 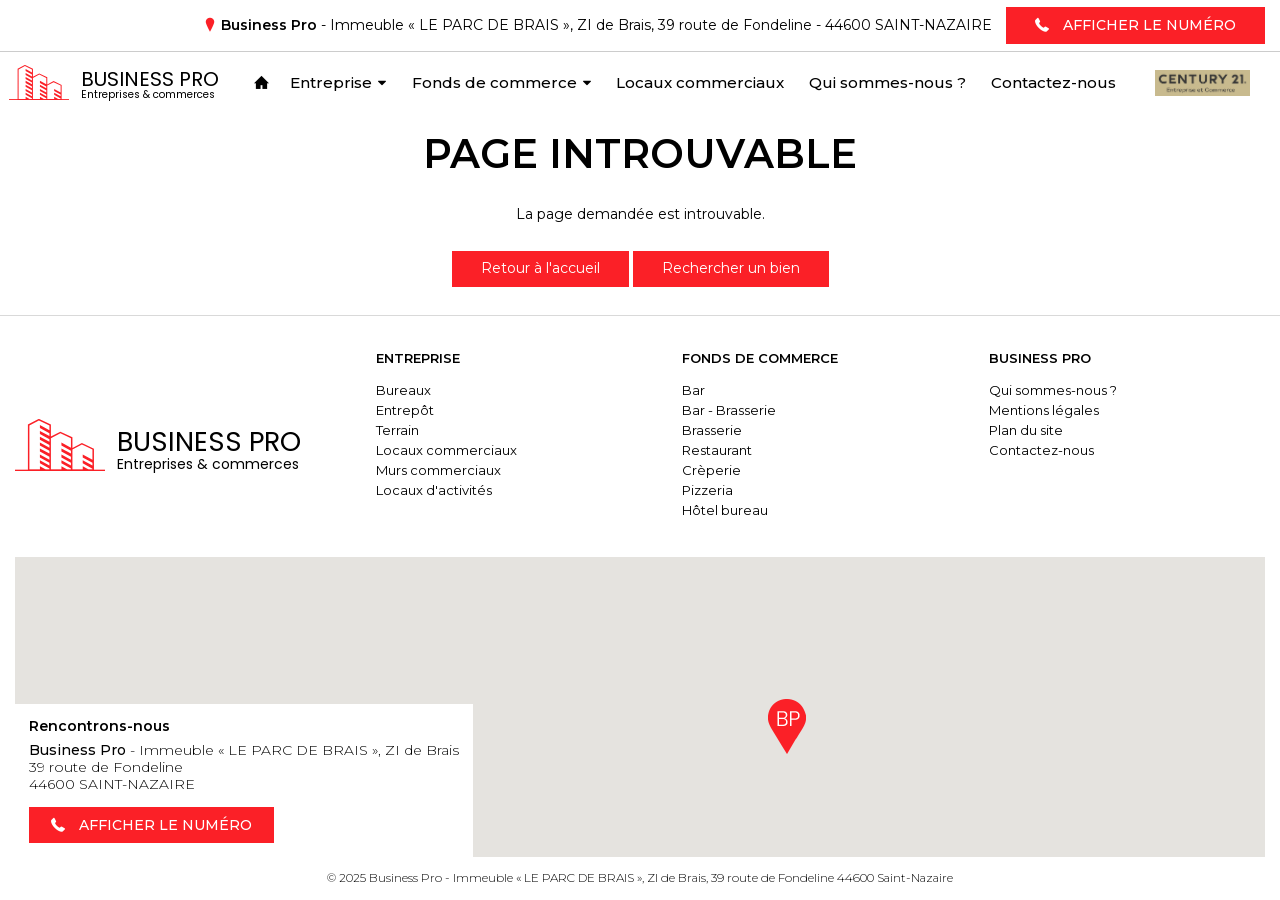 I want to click on Bar - Brasserie, so click(x=729, y=410).